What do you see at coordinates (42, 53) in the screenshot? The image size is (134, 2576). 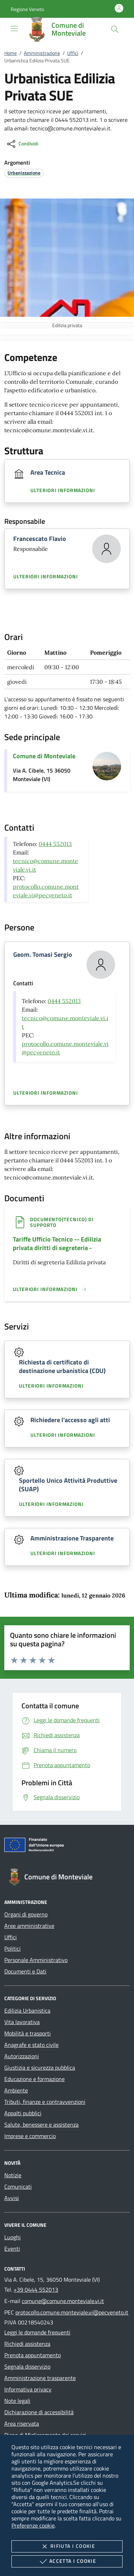 I see `Amministrazione` at bounding box center [42, 53].